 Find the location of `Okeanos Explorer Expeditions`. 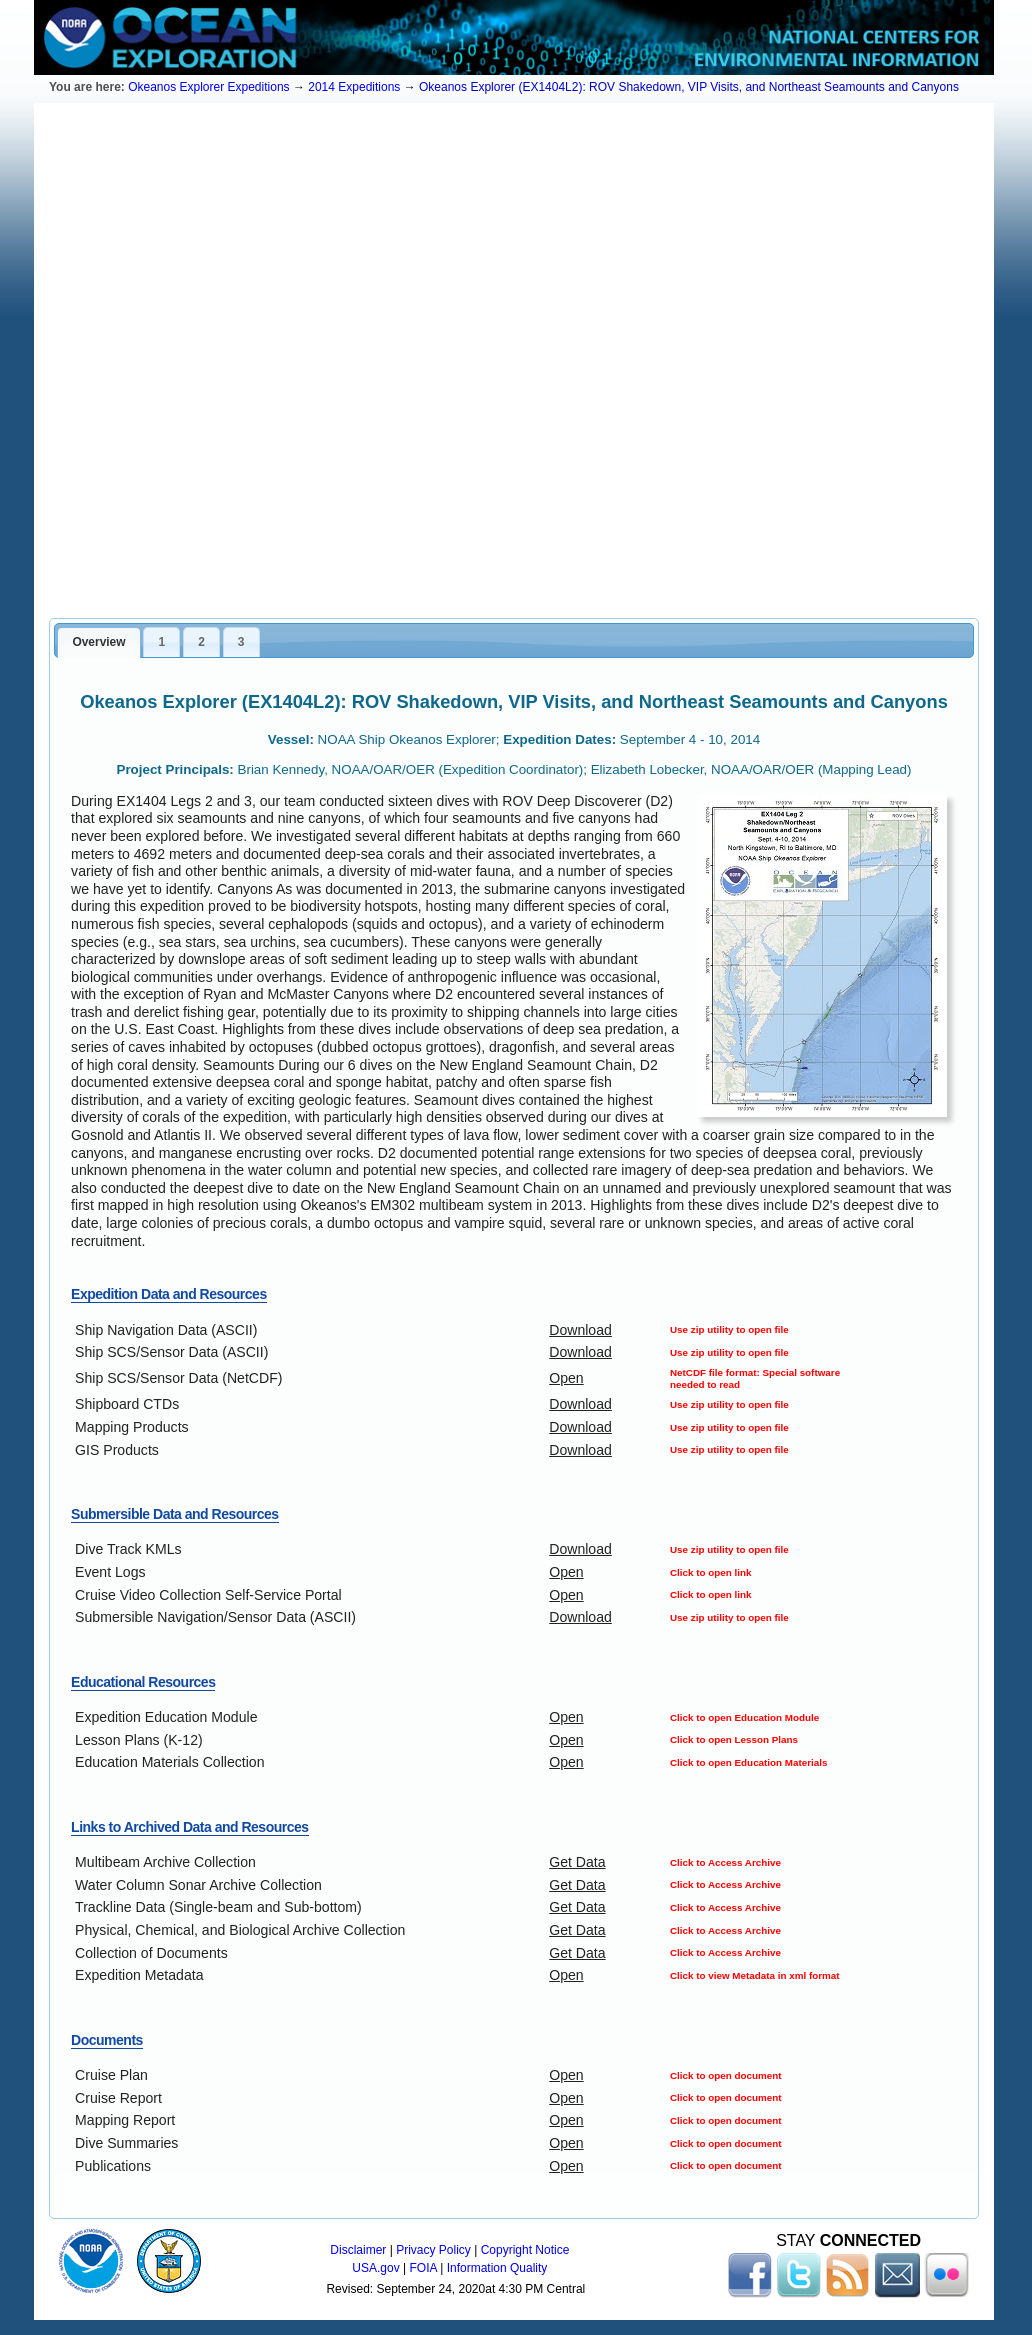

Okeanos Explorer Expeditions is located at coordinates (208, 87).